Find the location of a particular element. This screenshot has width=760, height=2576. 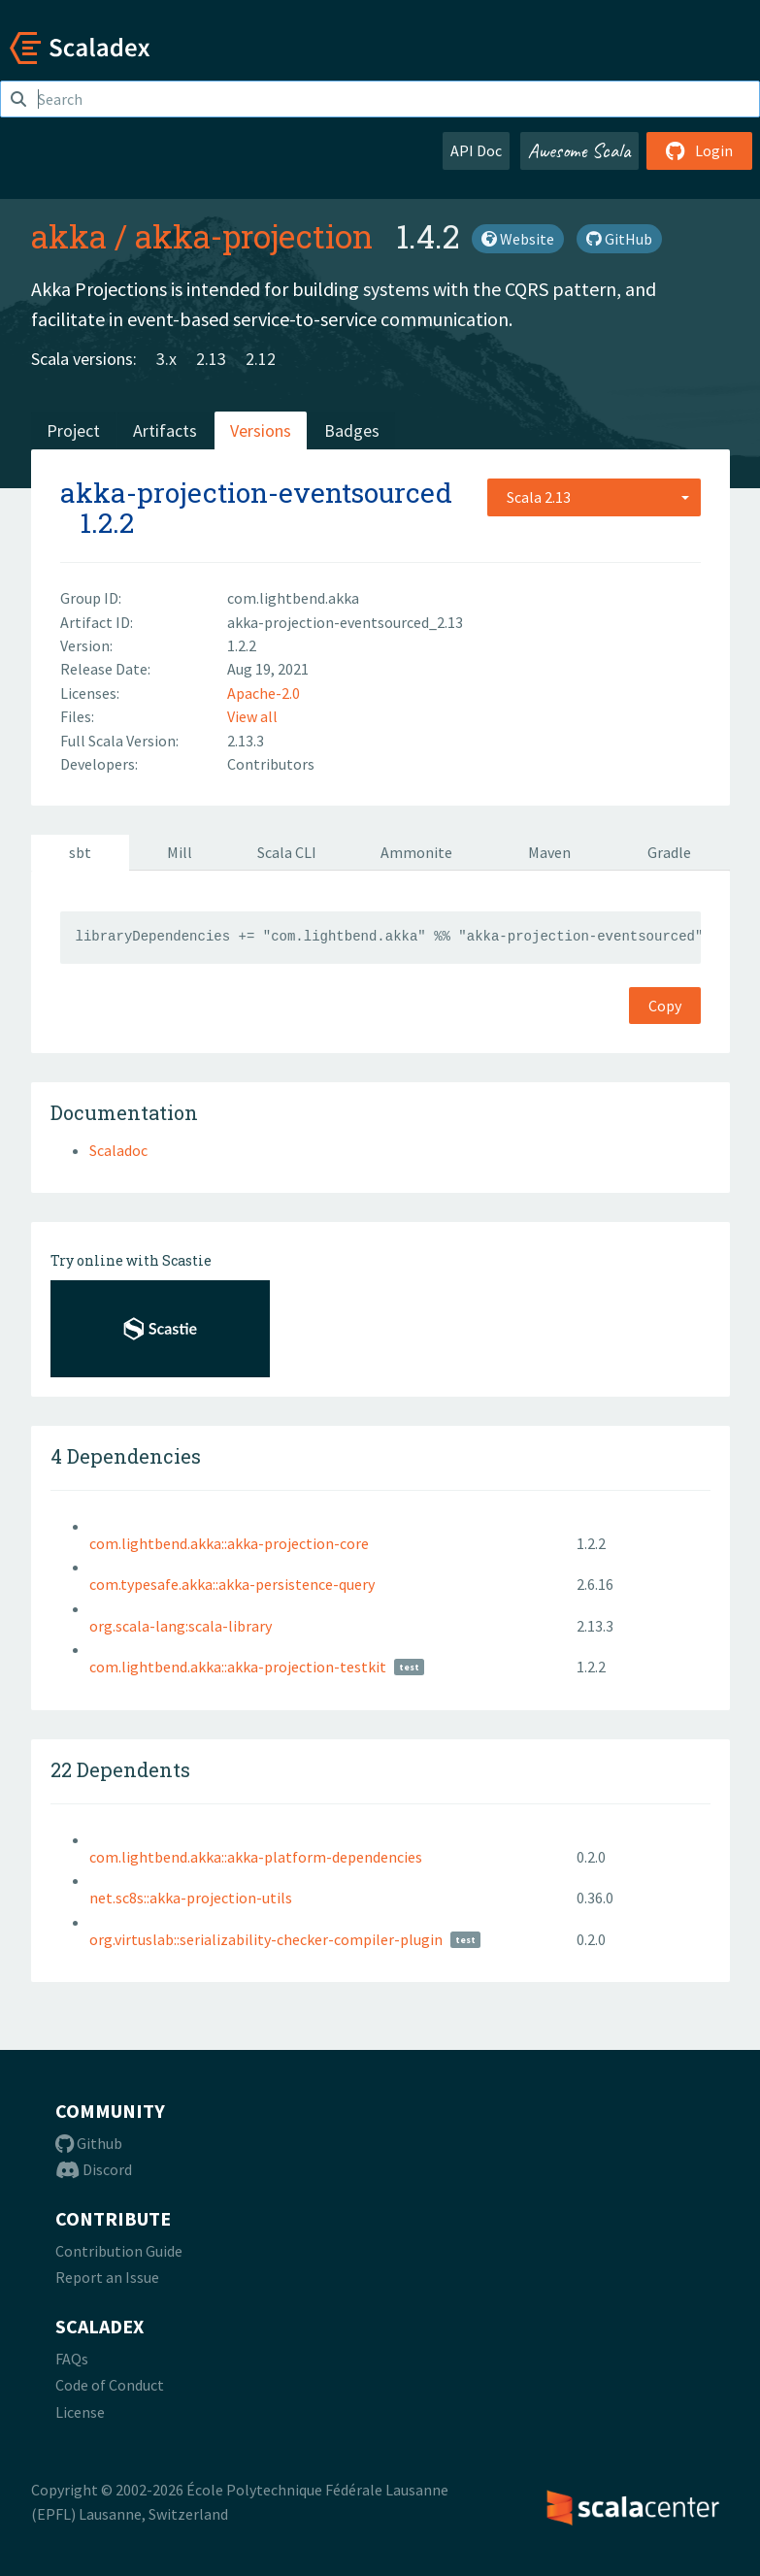

2.13 is located at coordinates (211, 358).